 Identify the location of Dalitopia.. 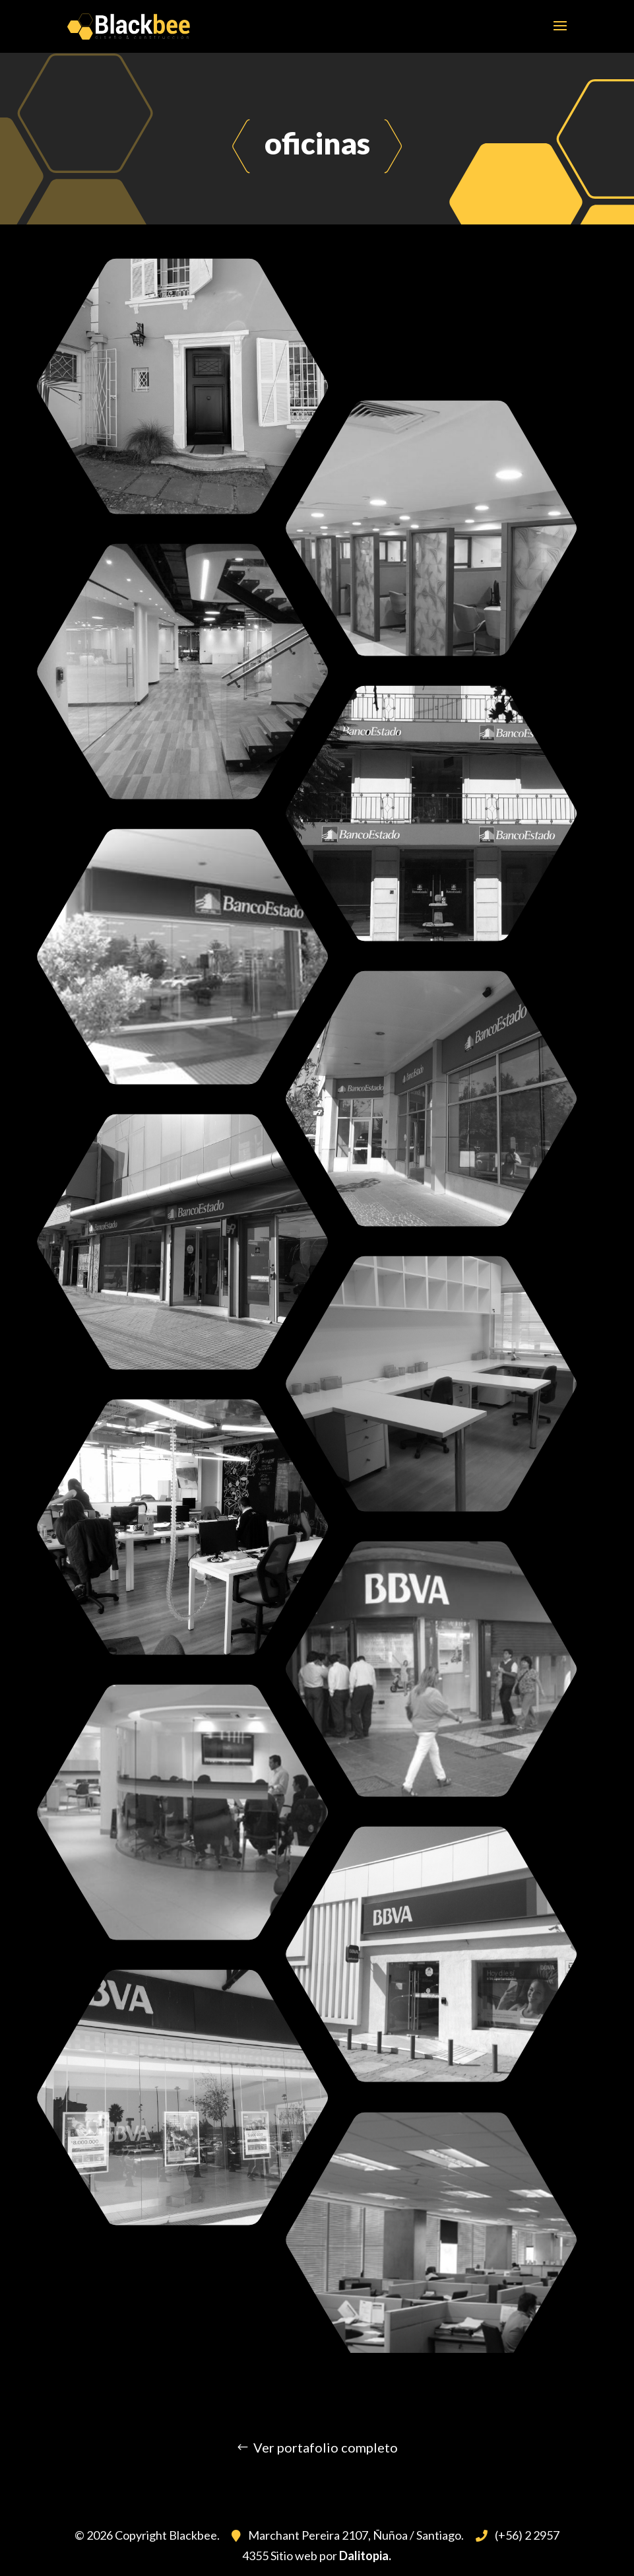
(365, 2555).